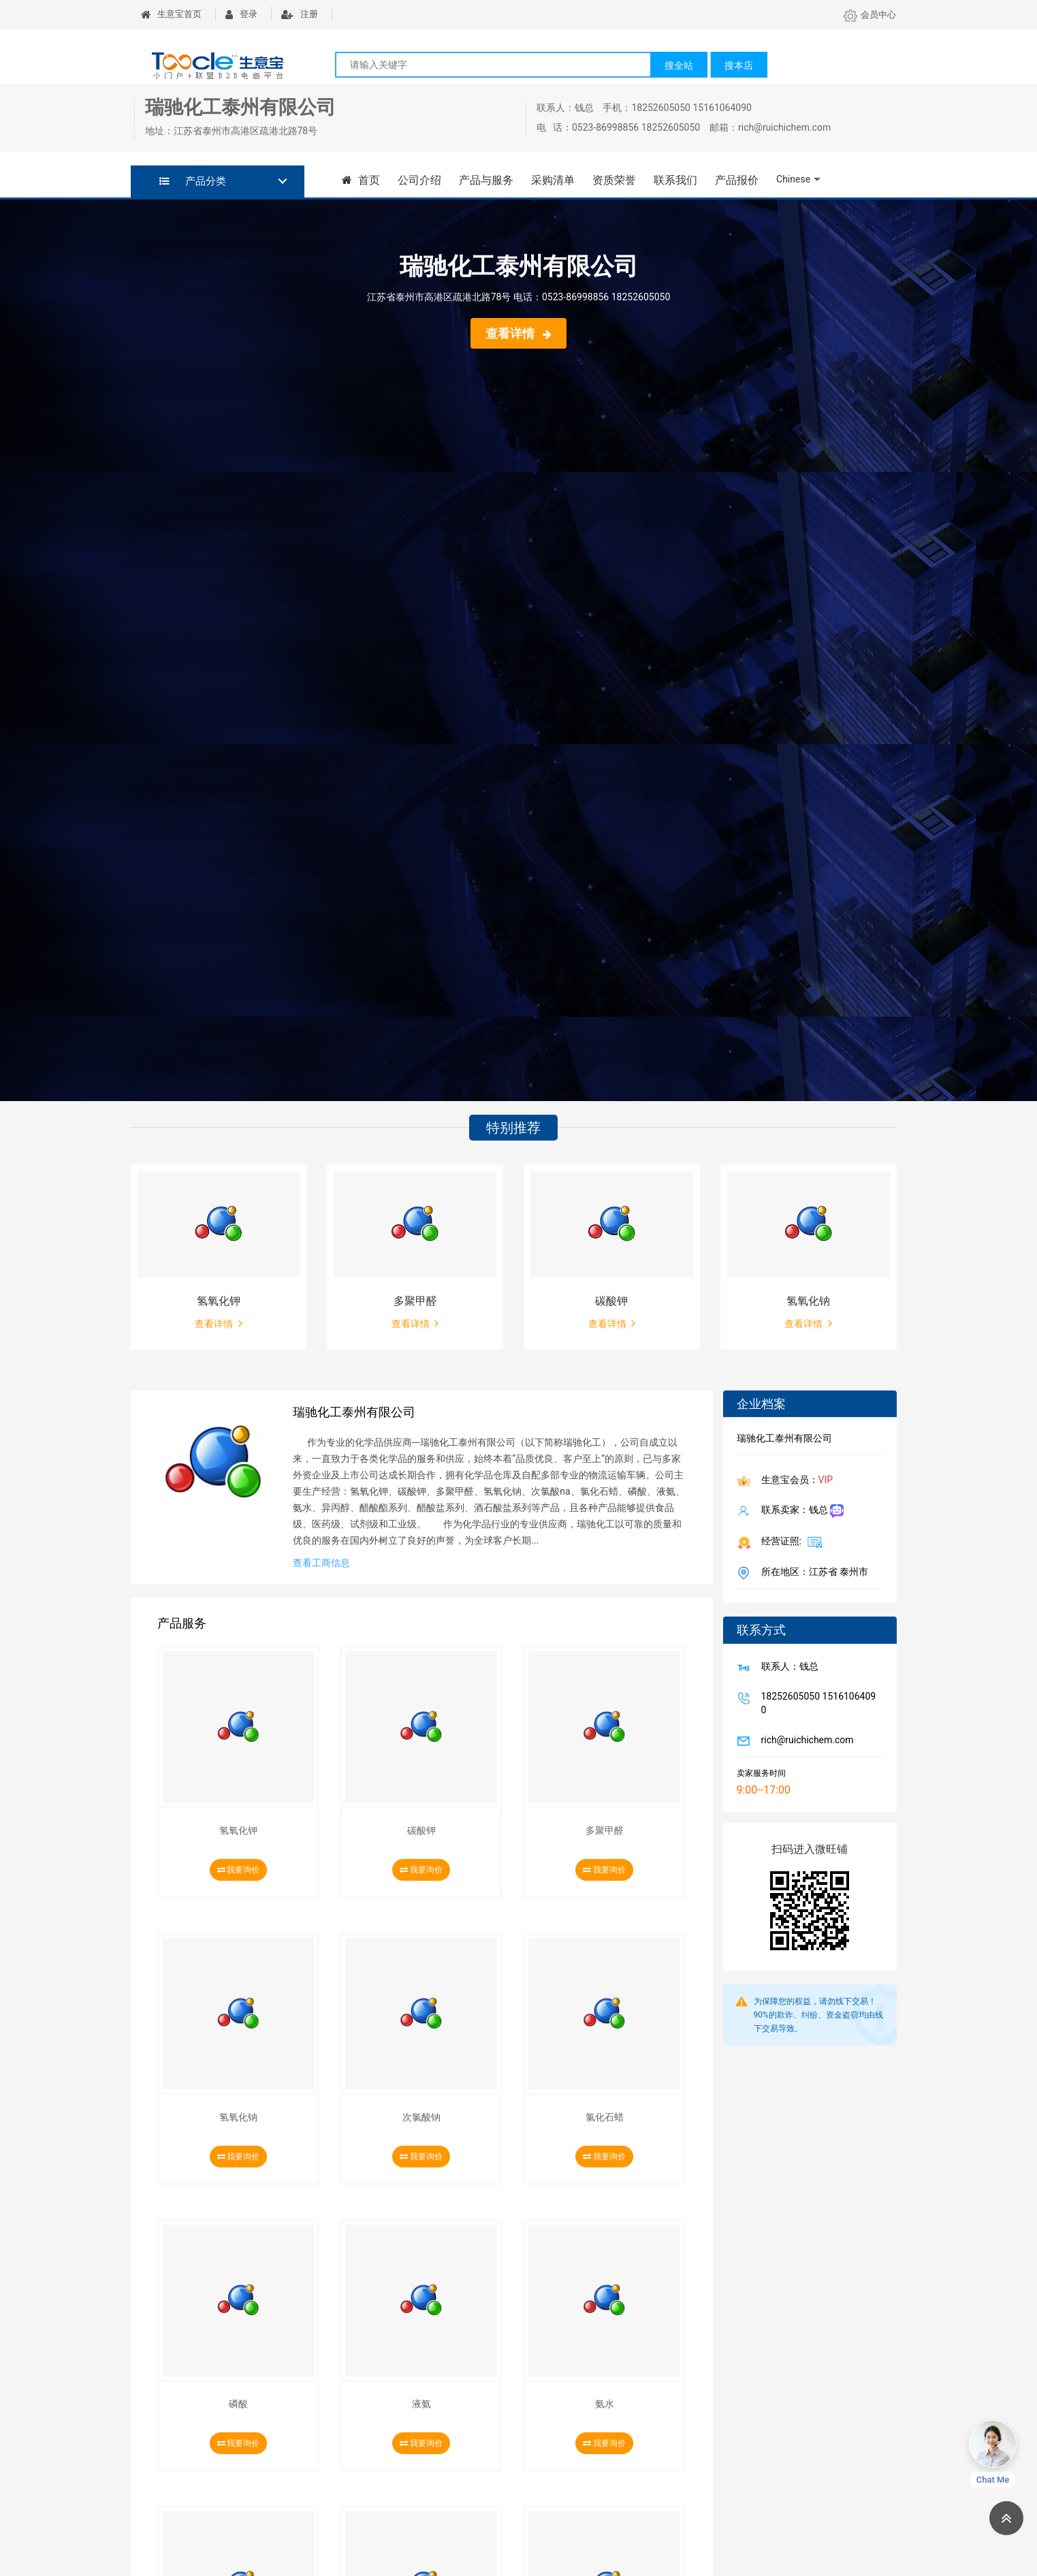 The width and height of the screenshot is (1037, 2576). What do you see at coordinates (485, 180) in the screenshot?
I see `产品与服务` at bounding box center [485, 180].